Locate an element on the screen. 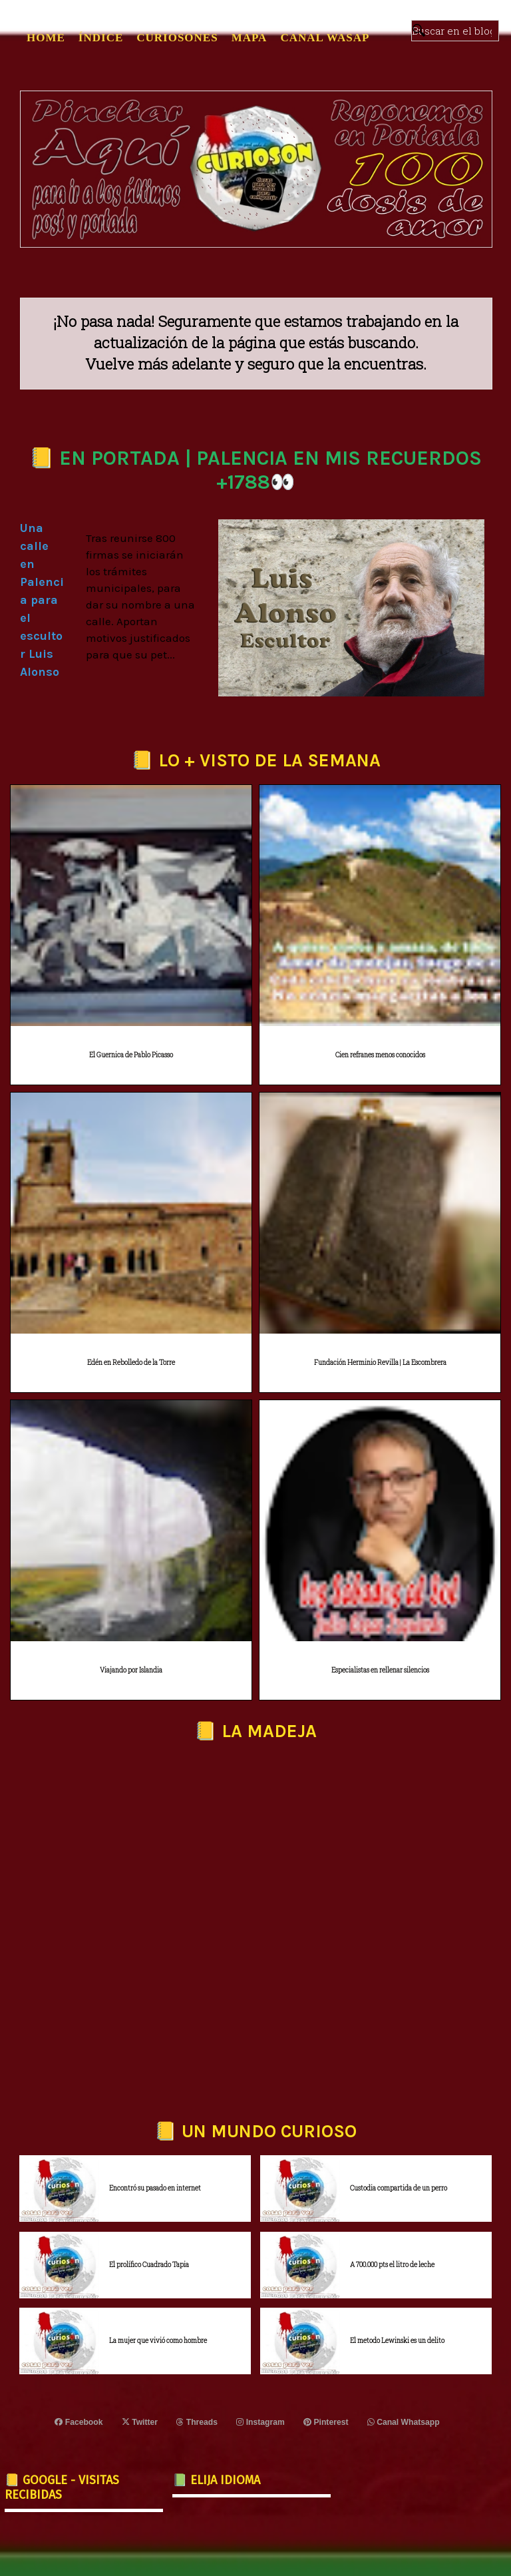 The height and width of the screenshot is (2576, 511). Edén en Rebolledo de la Torre is located at coordinates (131, 1362).